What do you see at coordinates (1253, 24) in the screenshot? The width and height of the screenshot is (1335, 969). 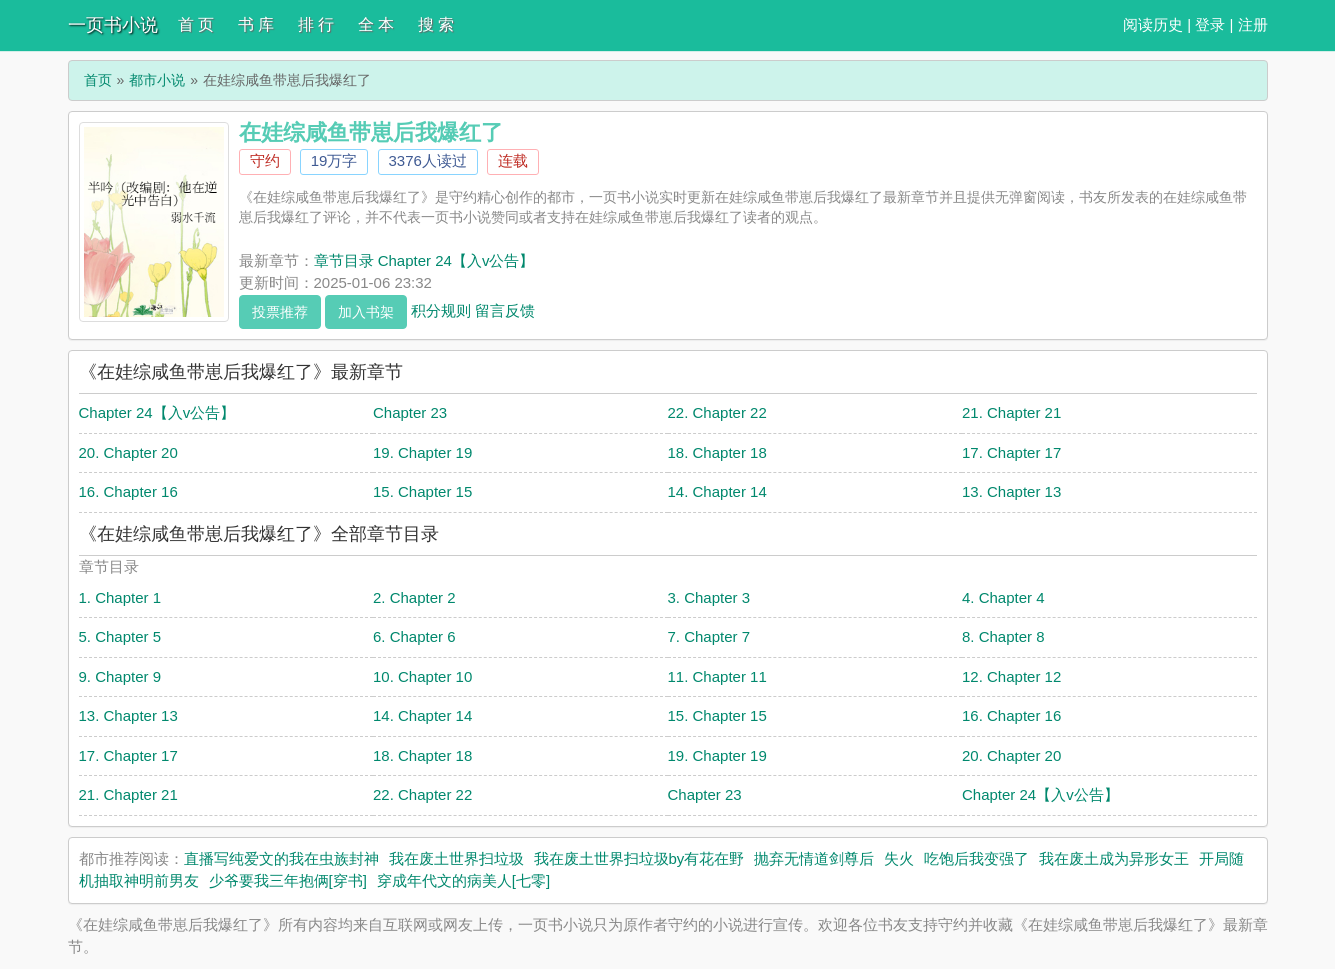 I see `注册` at bounding box center [1253, 24].